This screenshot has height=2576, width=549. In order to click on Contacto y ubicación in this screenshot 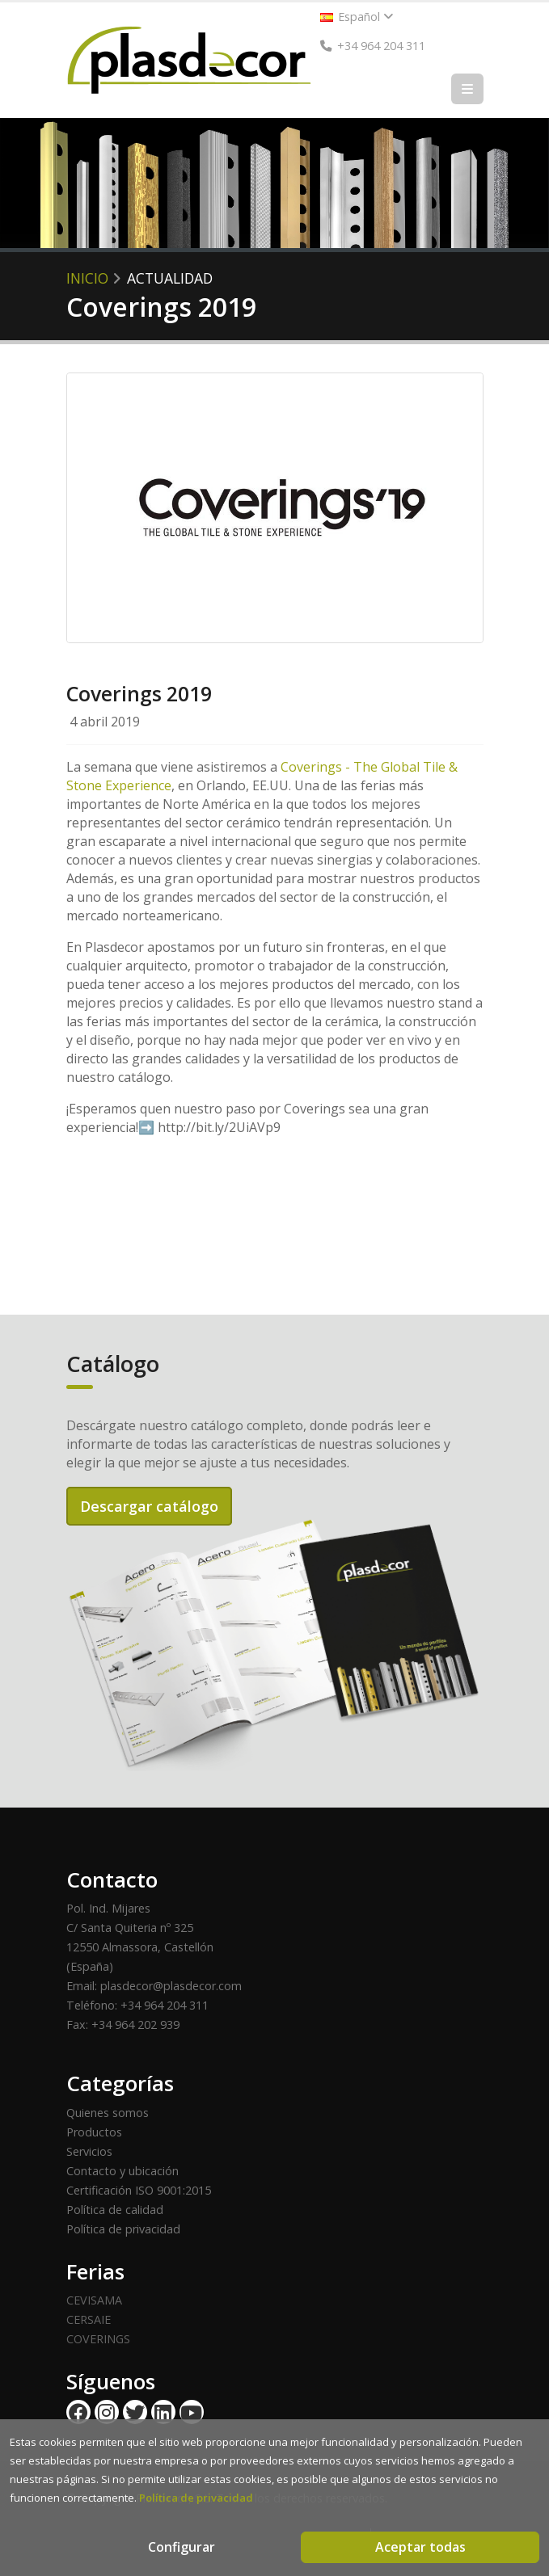, I will do `click(122, 2170)`.